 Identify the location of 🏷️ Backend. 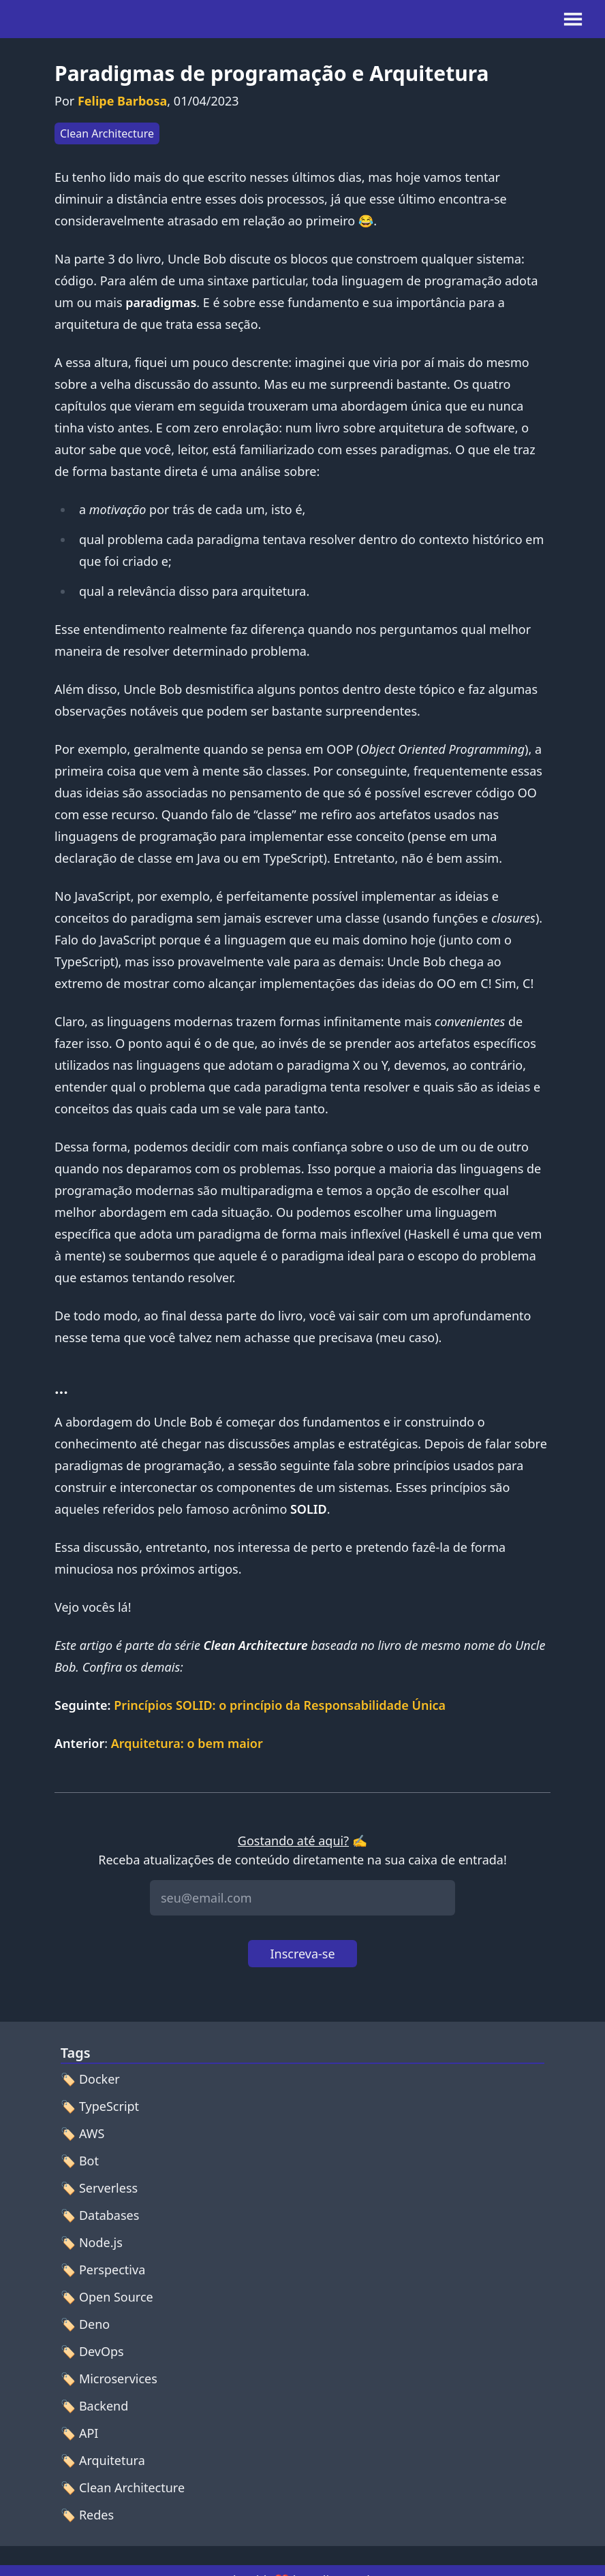
(95, 2406).